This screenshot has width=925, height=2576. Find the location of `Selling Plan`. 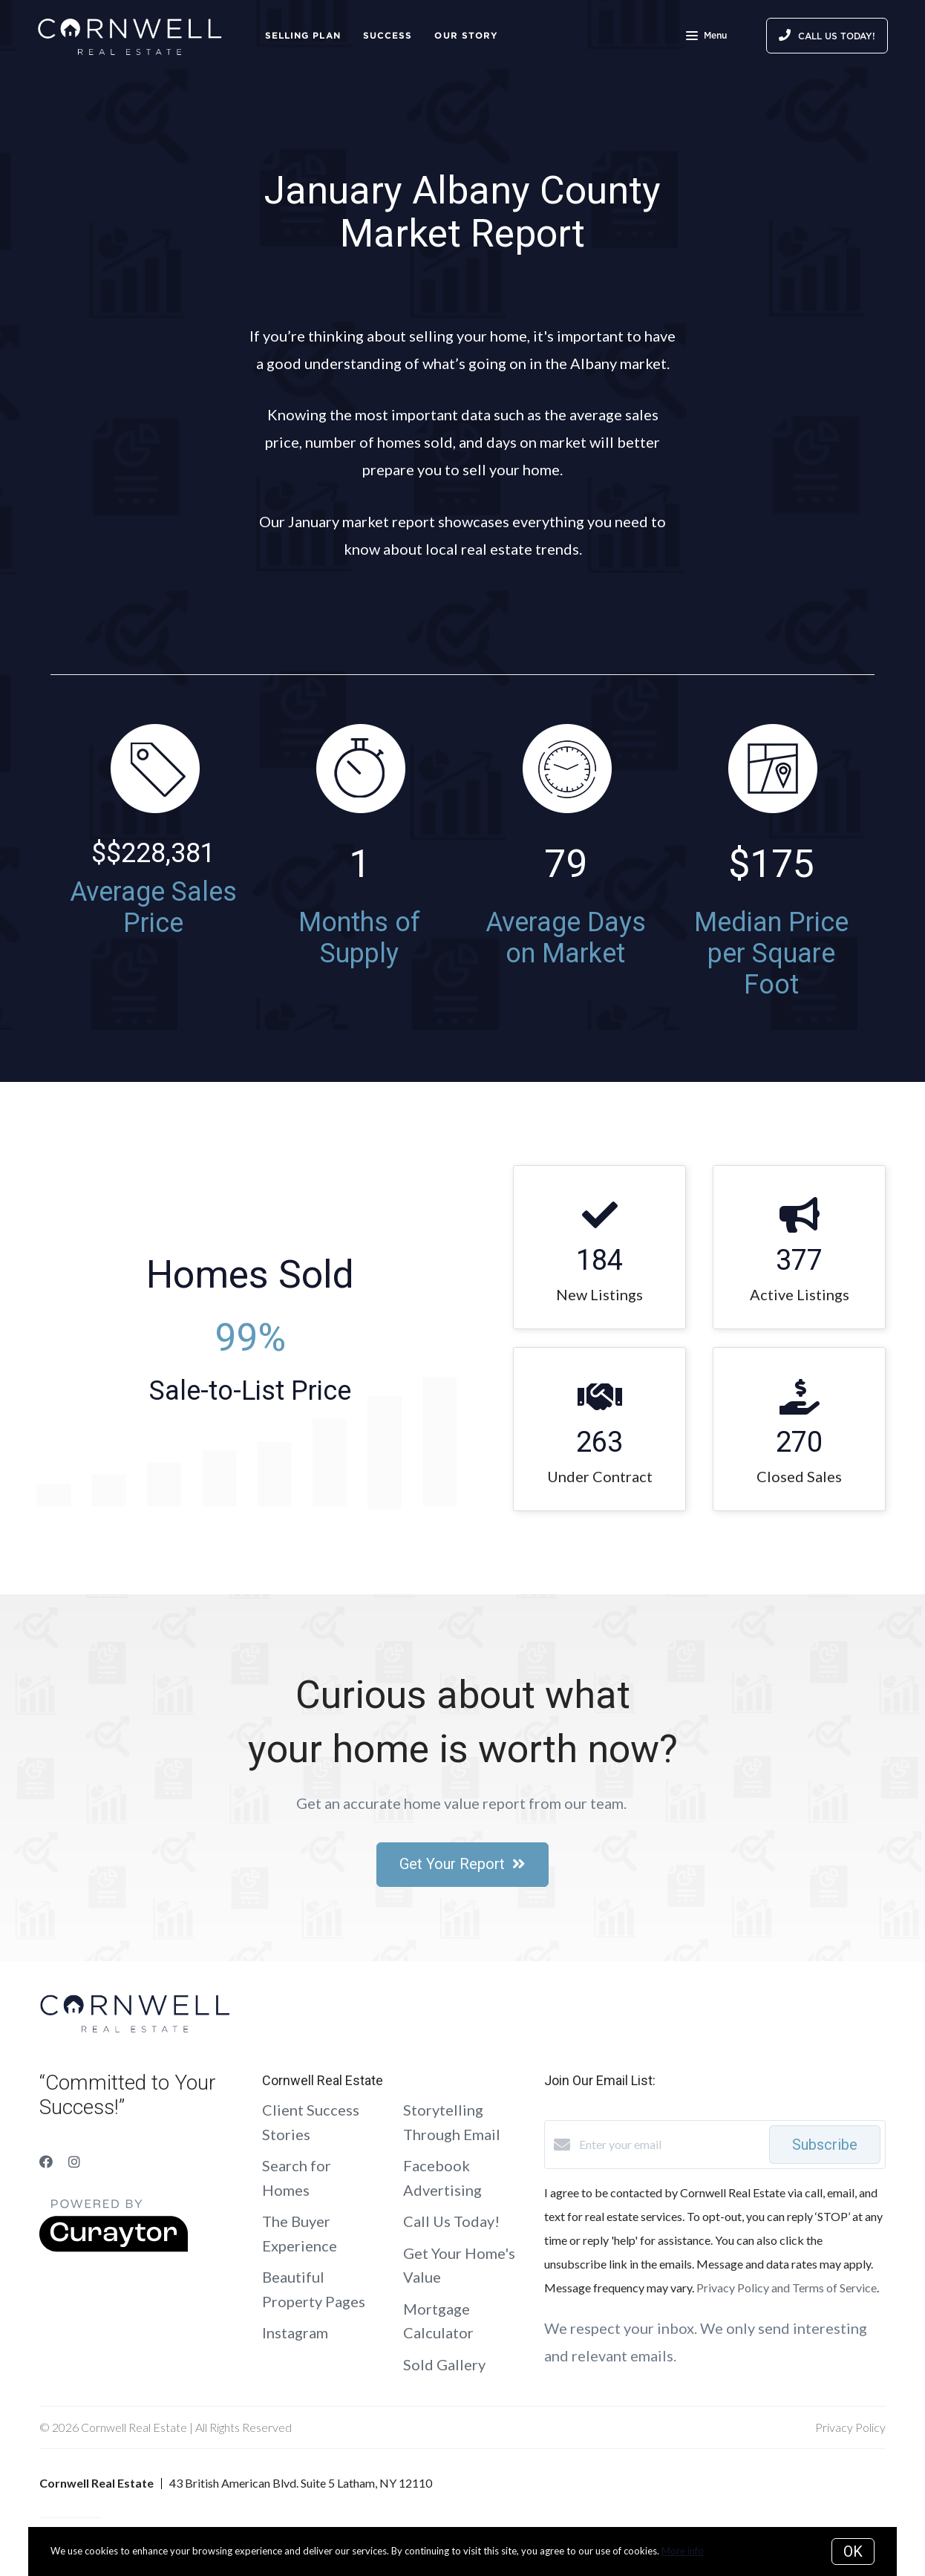

Selling Plan is located at coordinates (303, 35).